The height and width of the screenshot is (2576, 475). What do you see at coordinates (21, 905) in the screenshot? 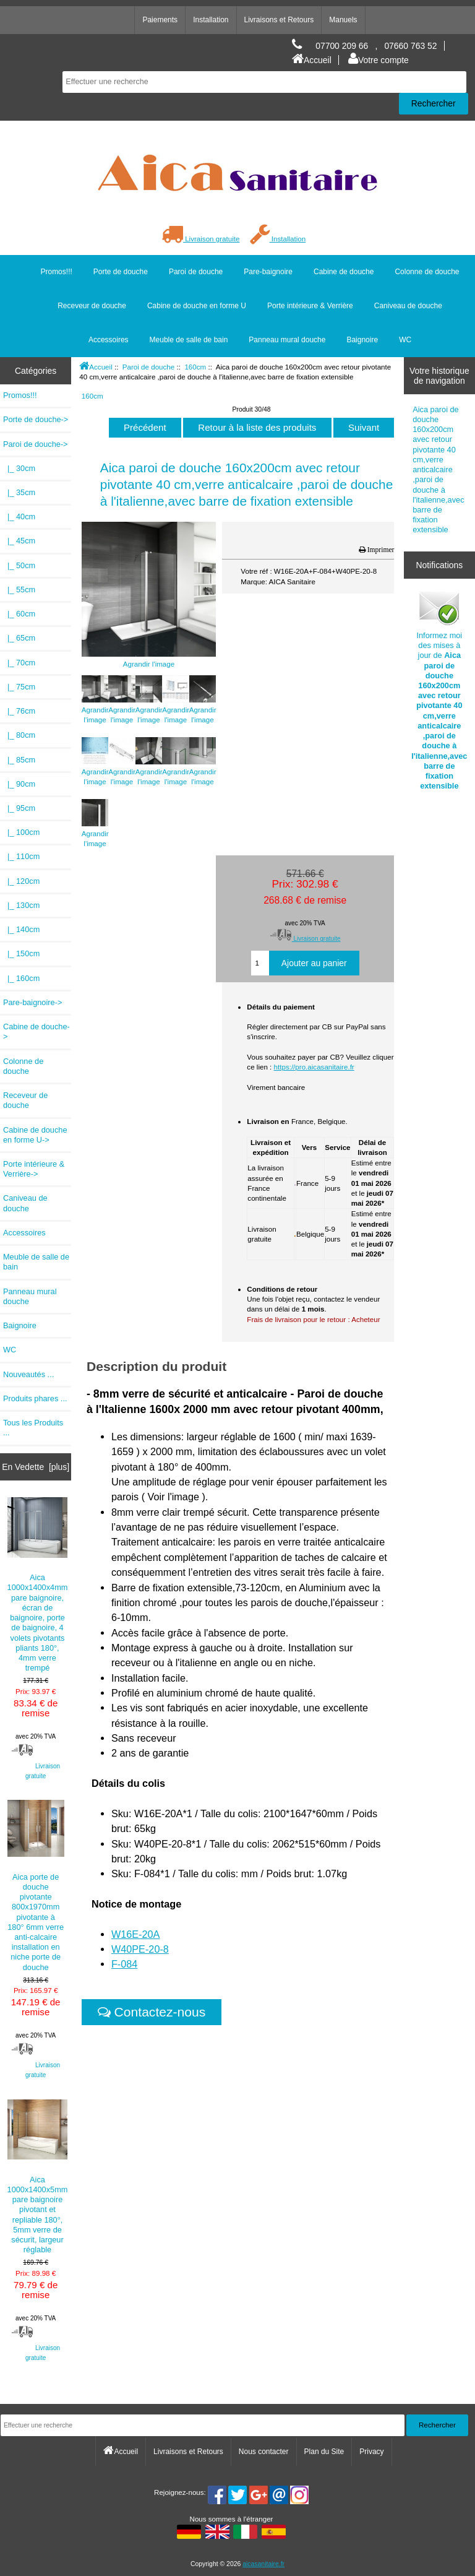
I see `|_ 130cm` at bounding box center [21, 905].